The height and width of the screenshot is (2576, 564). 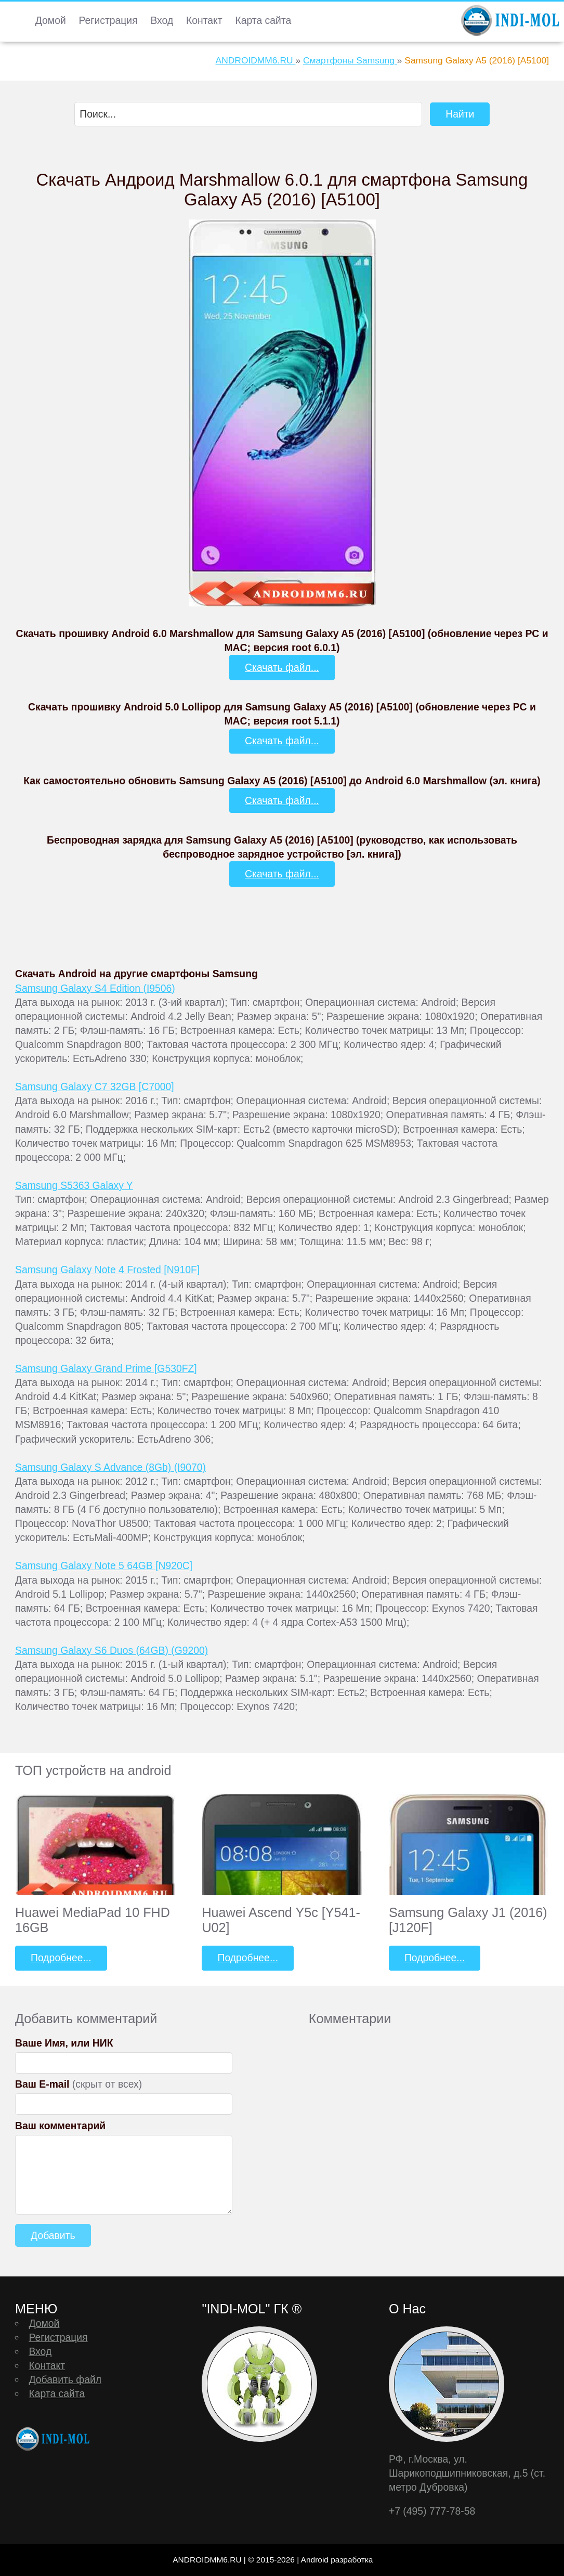 I want to click on Контакт, so click(x=204, y=20).